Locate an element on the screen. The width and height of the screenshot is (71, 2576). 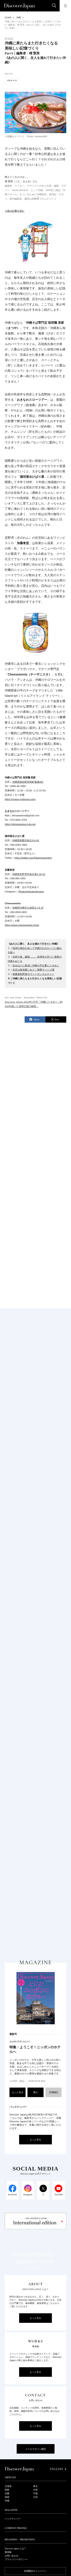
四国 is located at coordinates (7, 2497).